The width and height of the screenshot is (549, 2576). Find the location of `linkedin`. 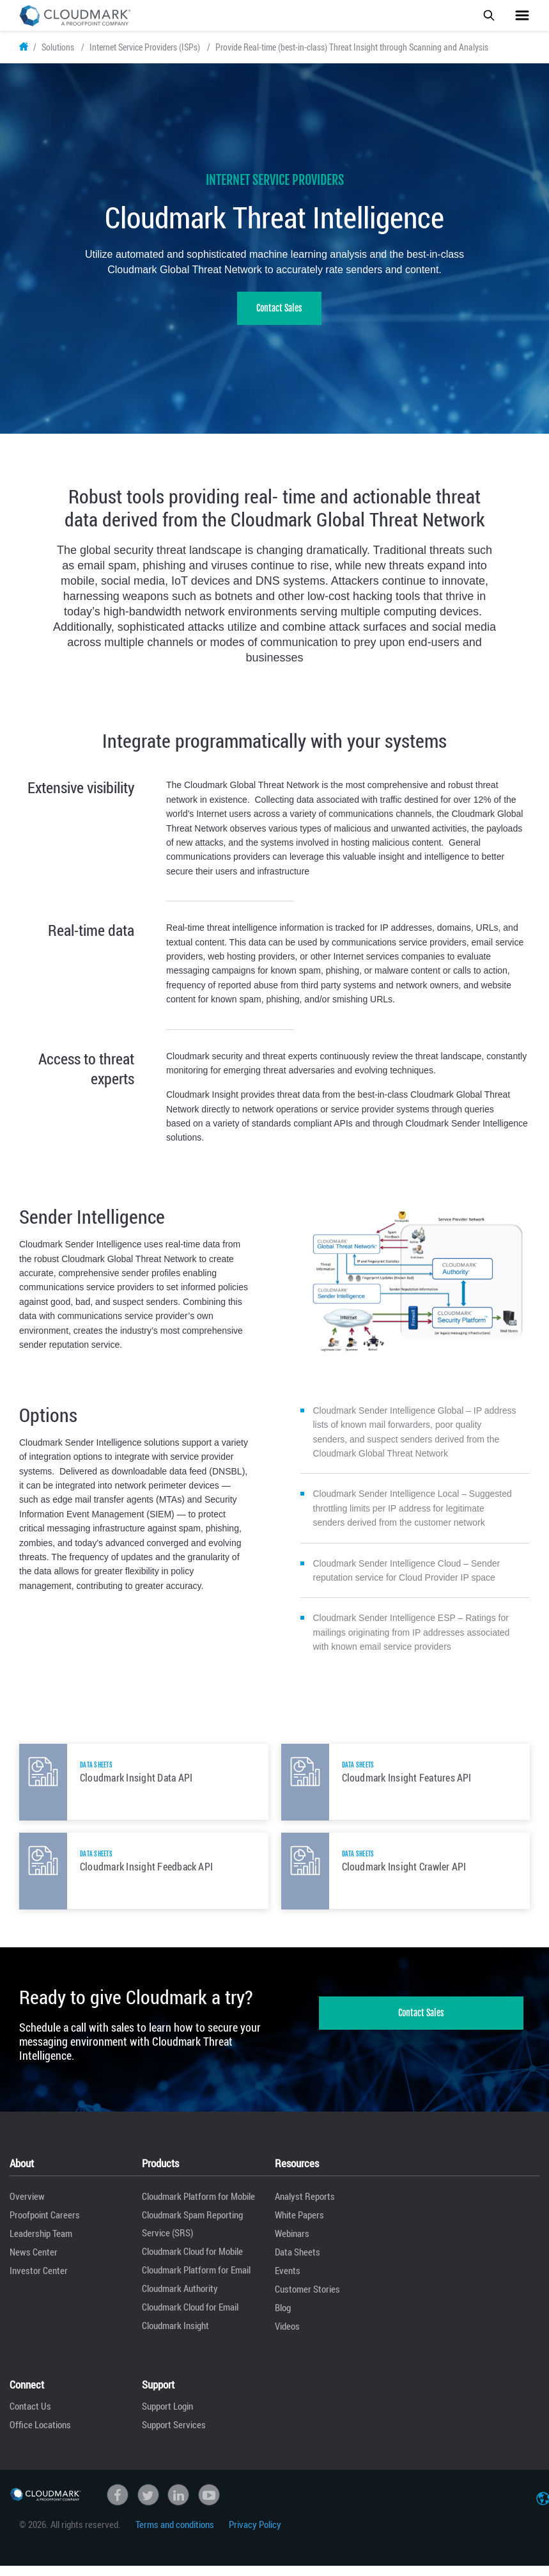

linkedin is located at coordinates (178, 2506).